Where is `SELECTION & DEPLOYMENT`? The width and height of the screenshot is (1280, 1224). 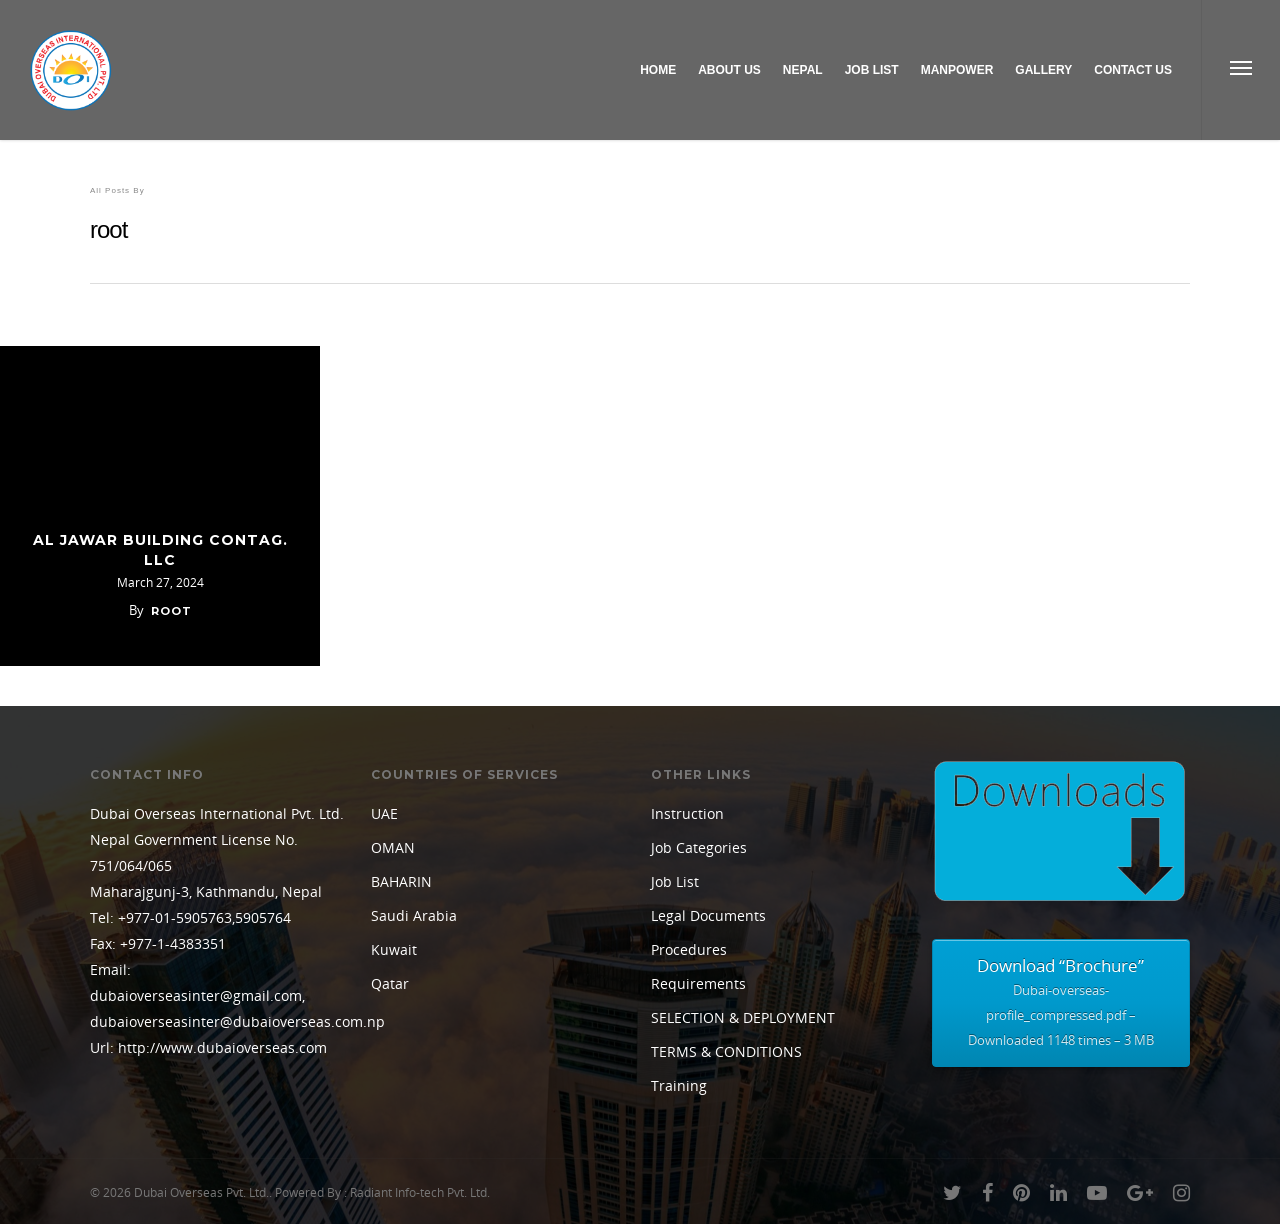
SELECTION & DEPLOYMENT is located at coordinates (743, 1017).